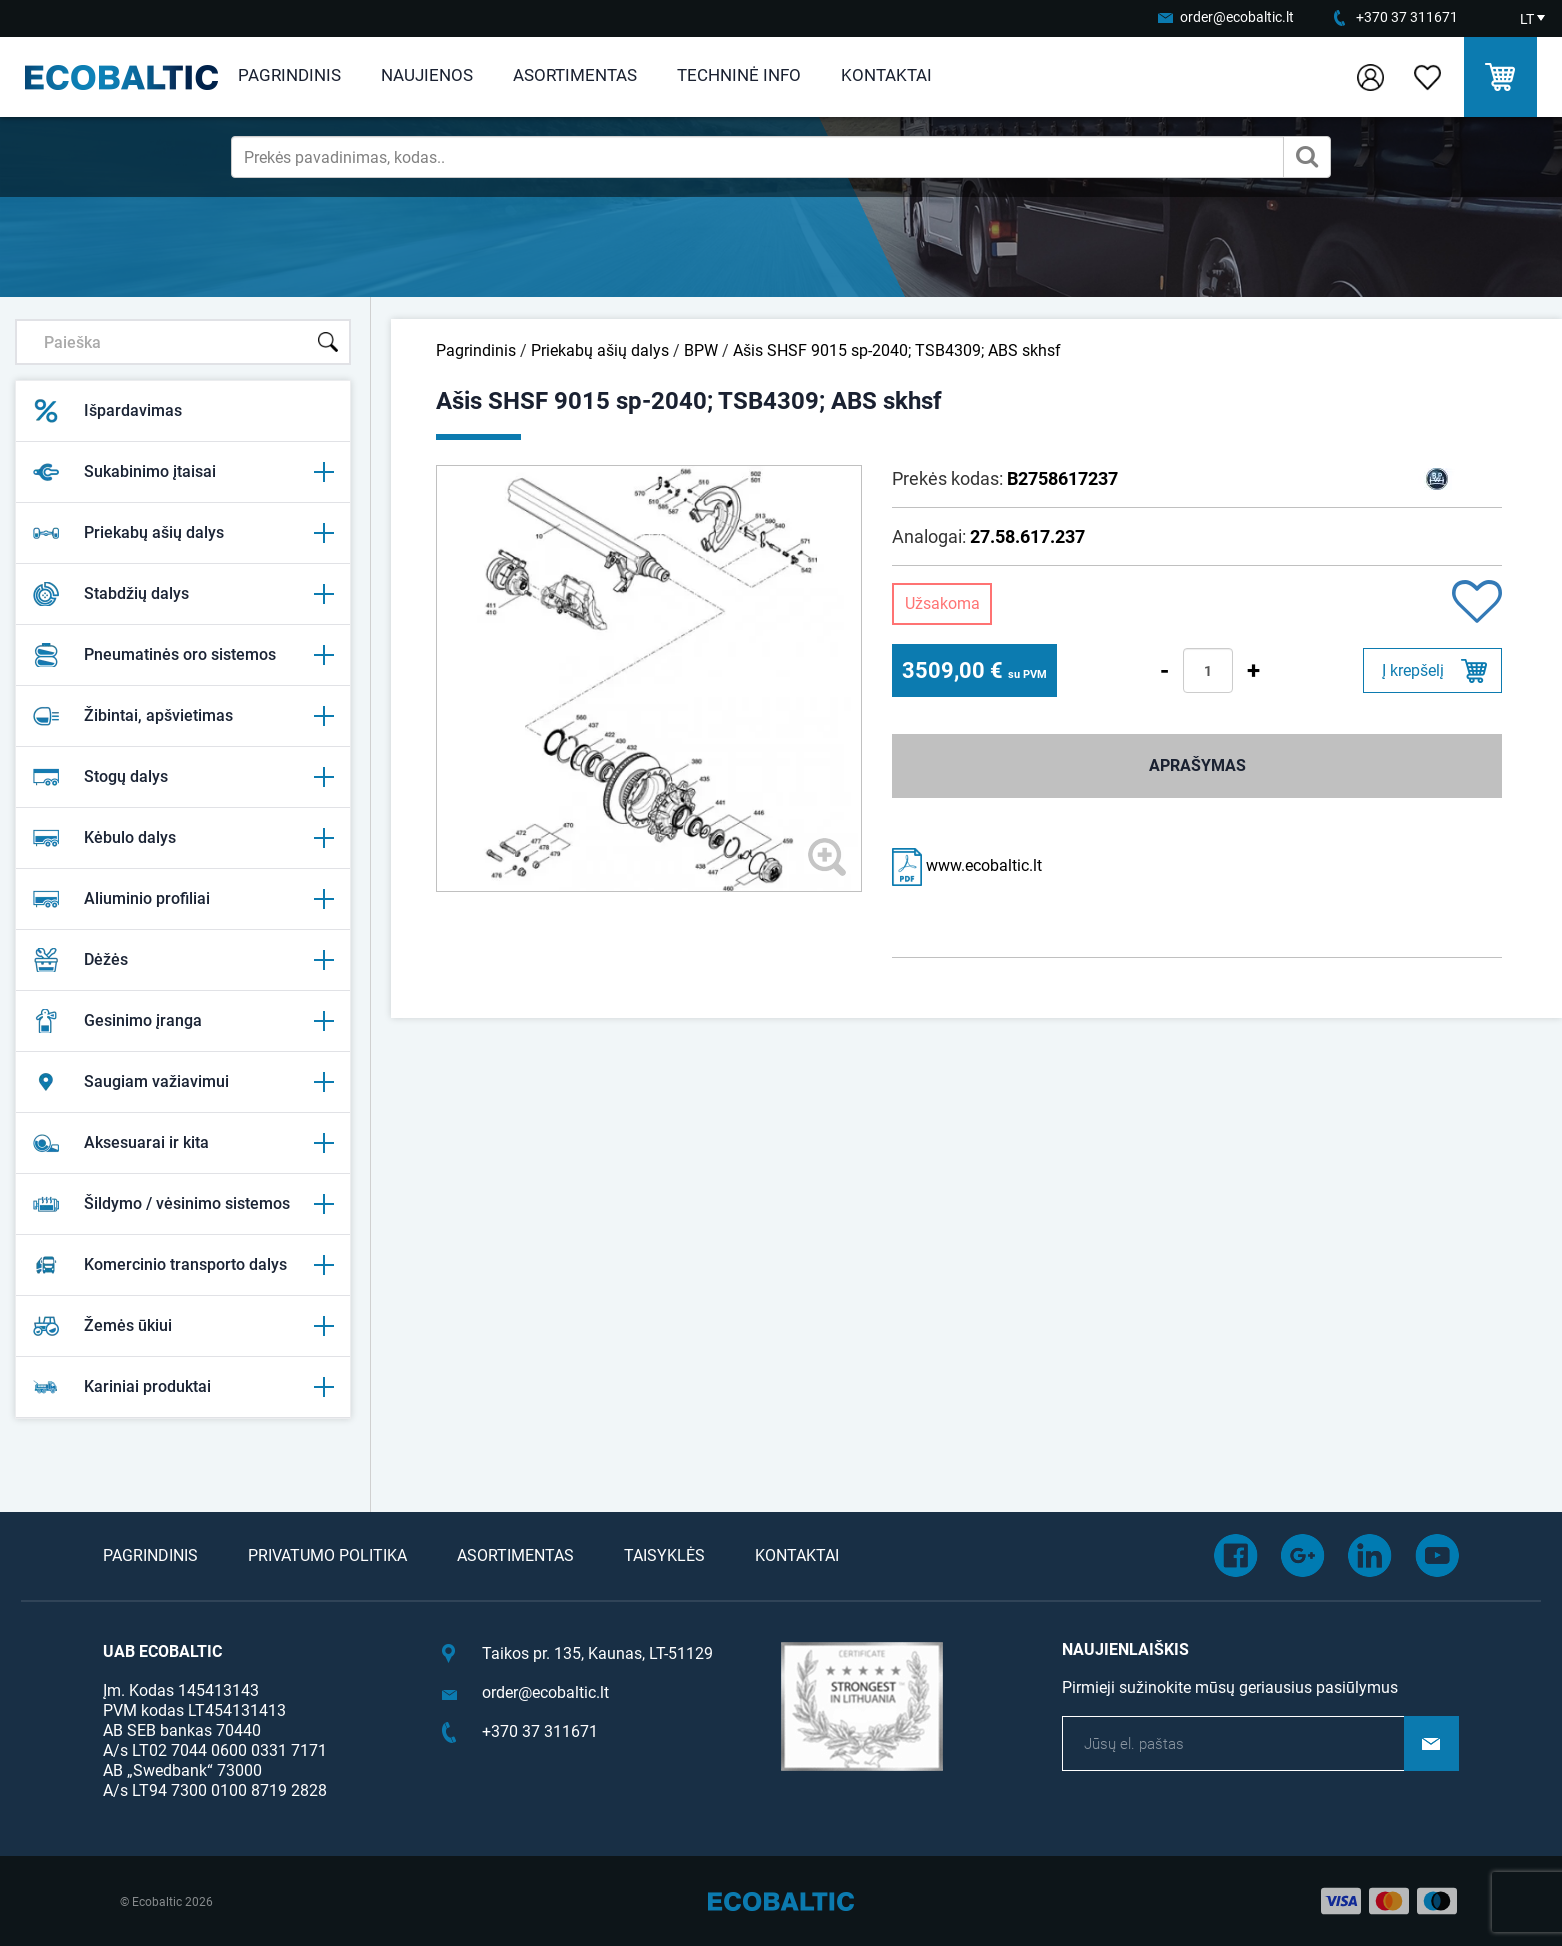  What do you see at coordinates (182, 533) in the screenshot?
I see `Priekabų ašių dalys` at bounding box center [182, 533].